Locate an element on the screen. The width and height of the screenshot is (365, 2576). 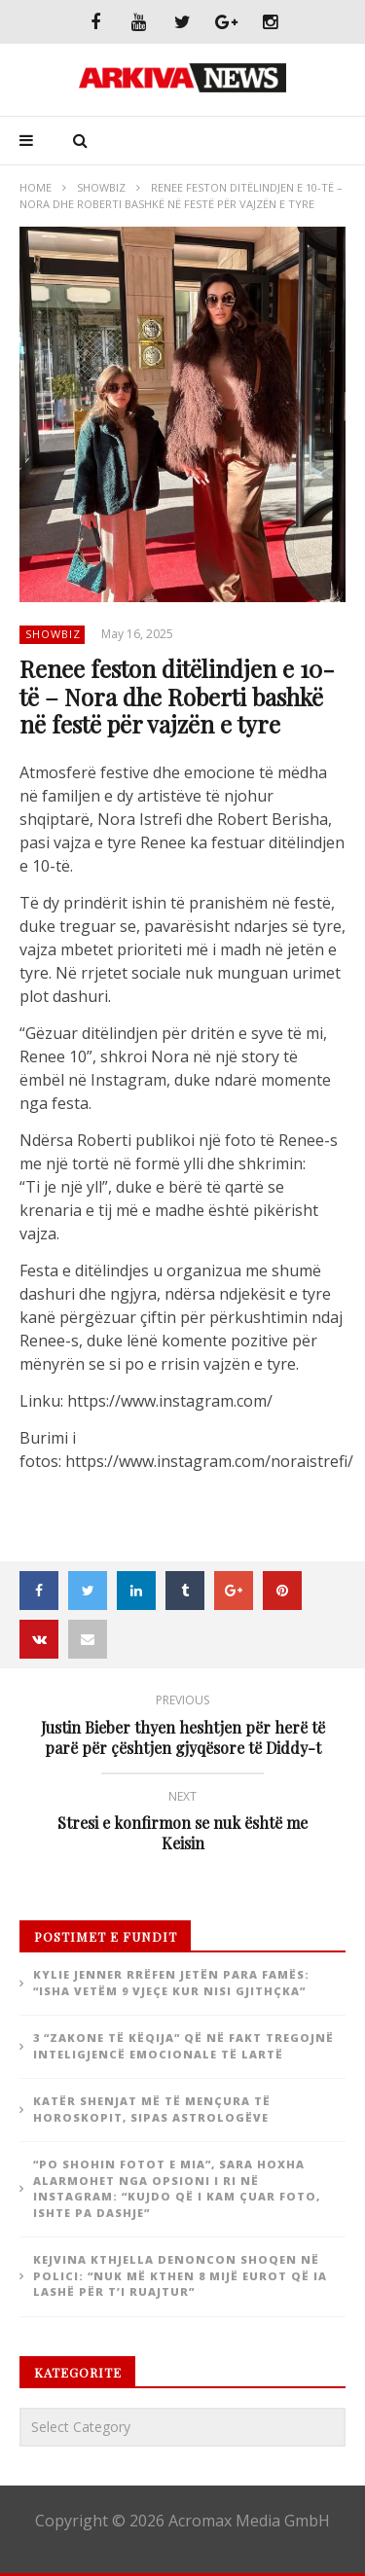
Justin Bieber thyen heshtjen për herë të parë për çështjen gjyqësore të Diddy-t is located at coordinates (182, 1728).